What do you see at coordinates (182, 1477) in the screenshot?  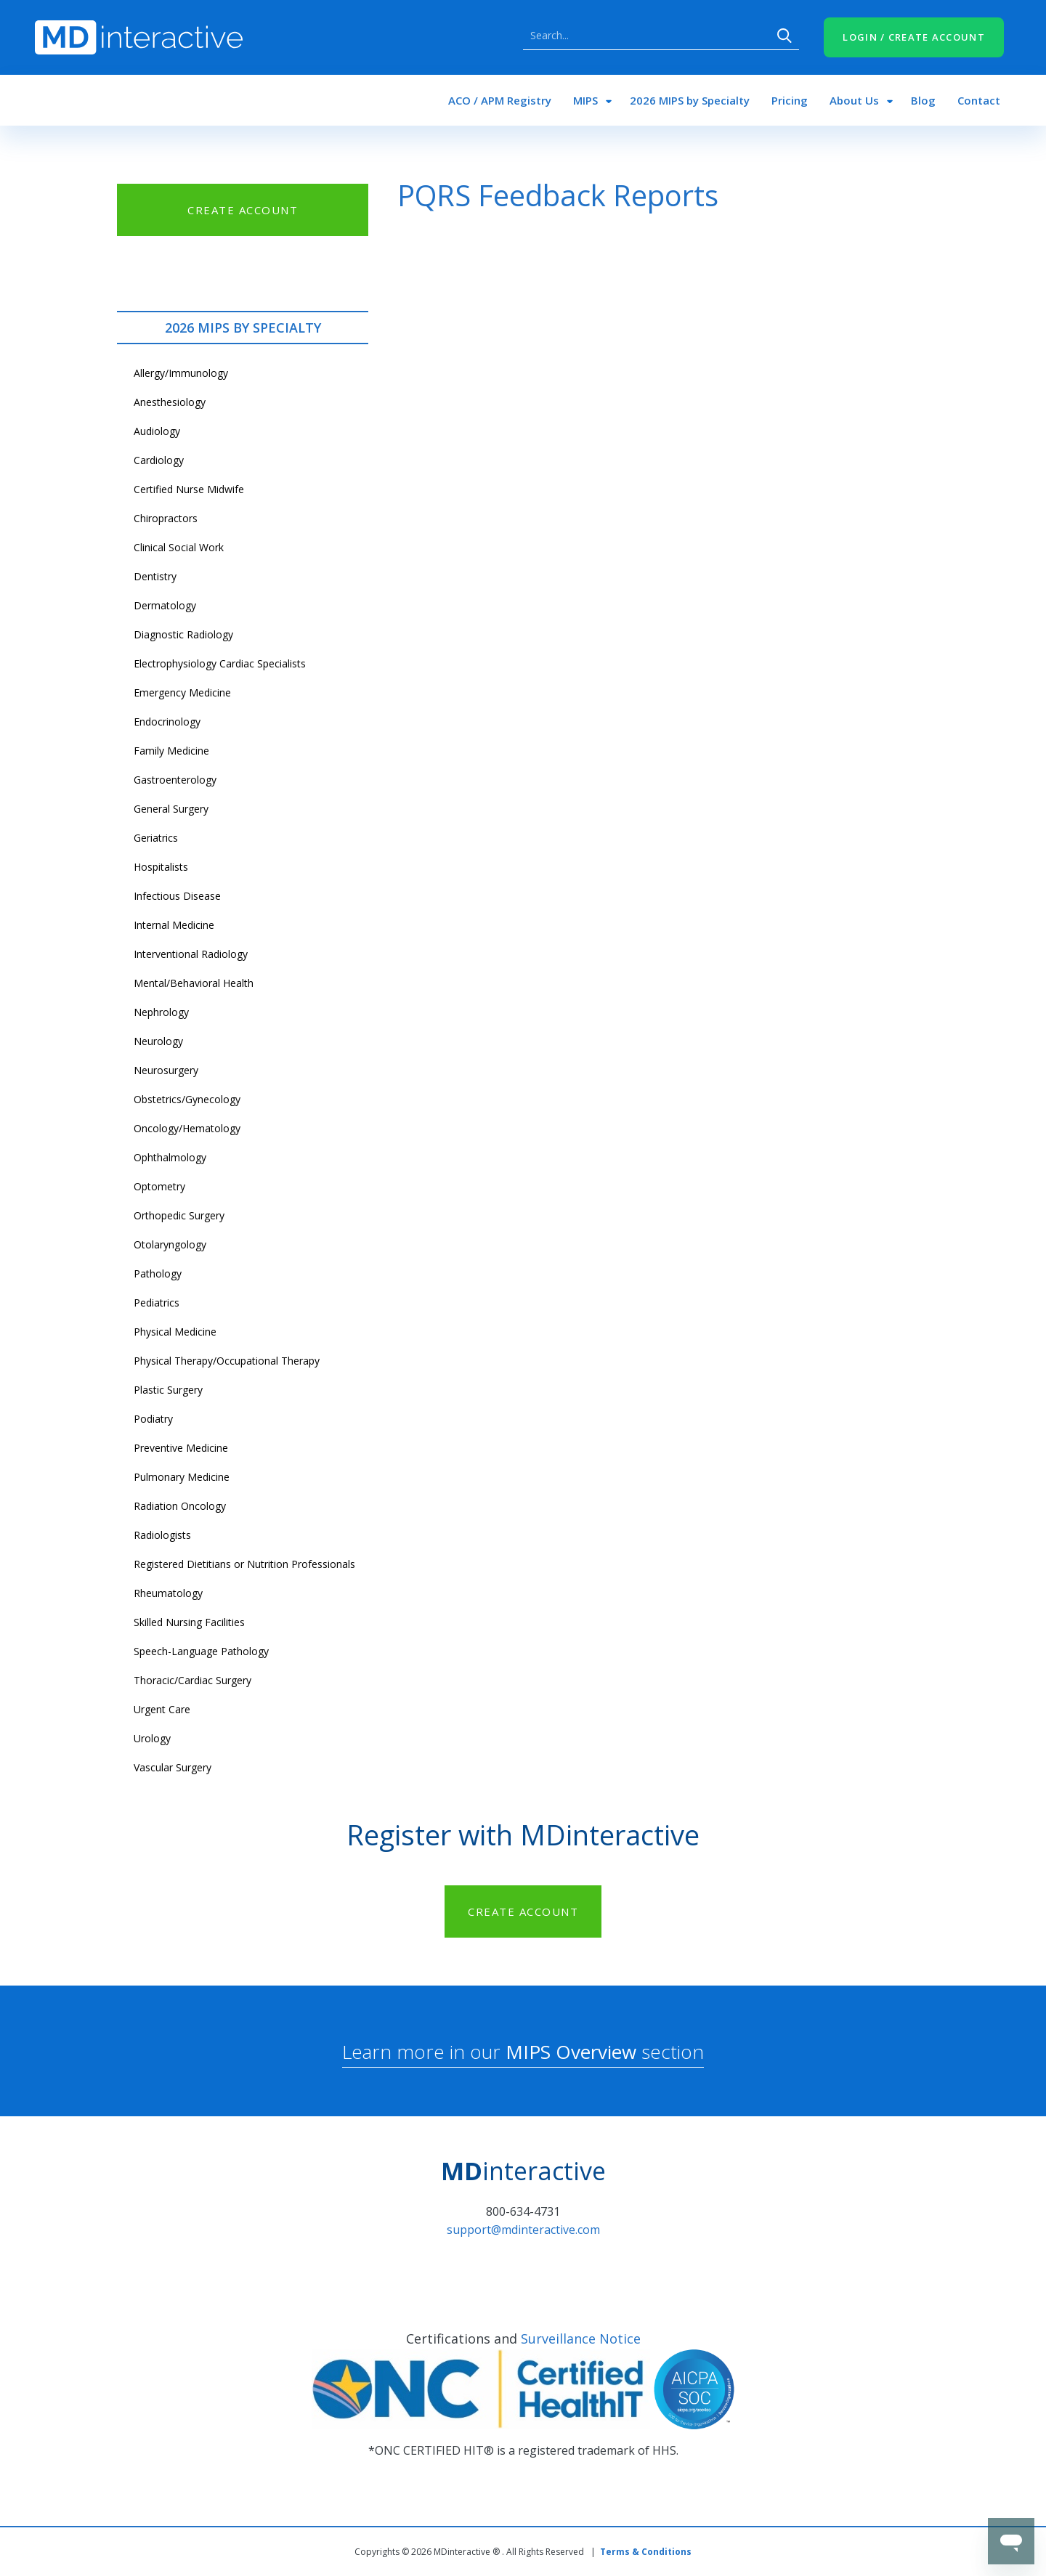 I see `Pulmonary Medicine` at bounding box center [182, 1477].